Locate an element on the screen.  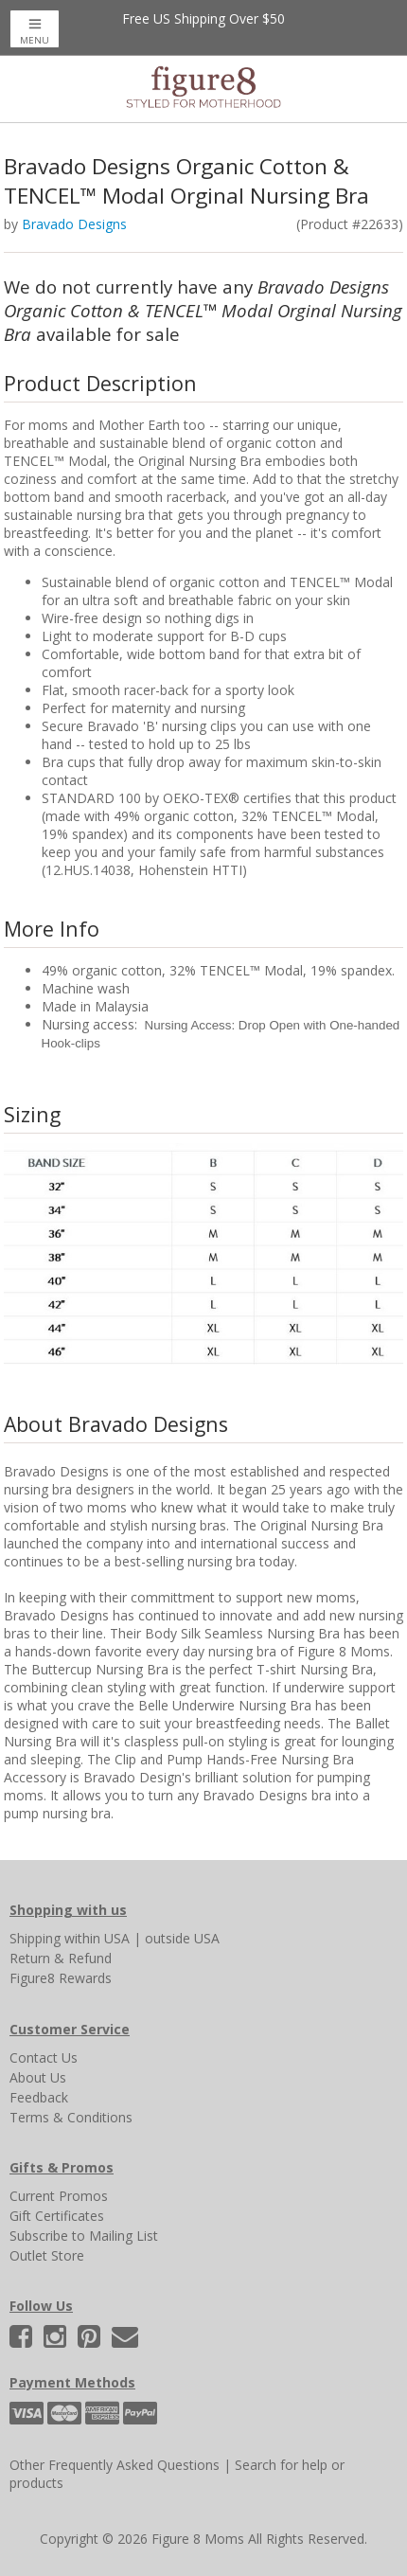
Current Promos is located at coordinates (58, 2196).